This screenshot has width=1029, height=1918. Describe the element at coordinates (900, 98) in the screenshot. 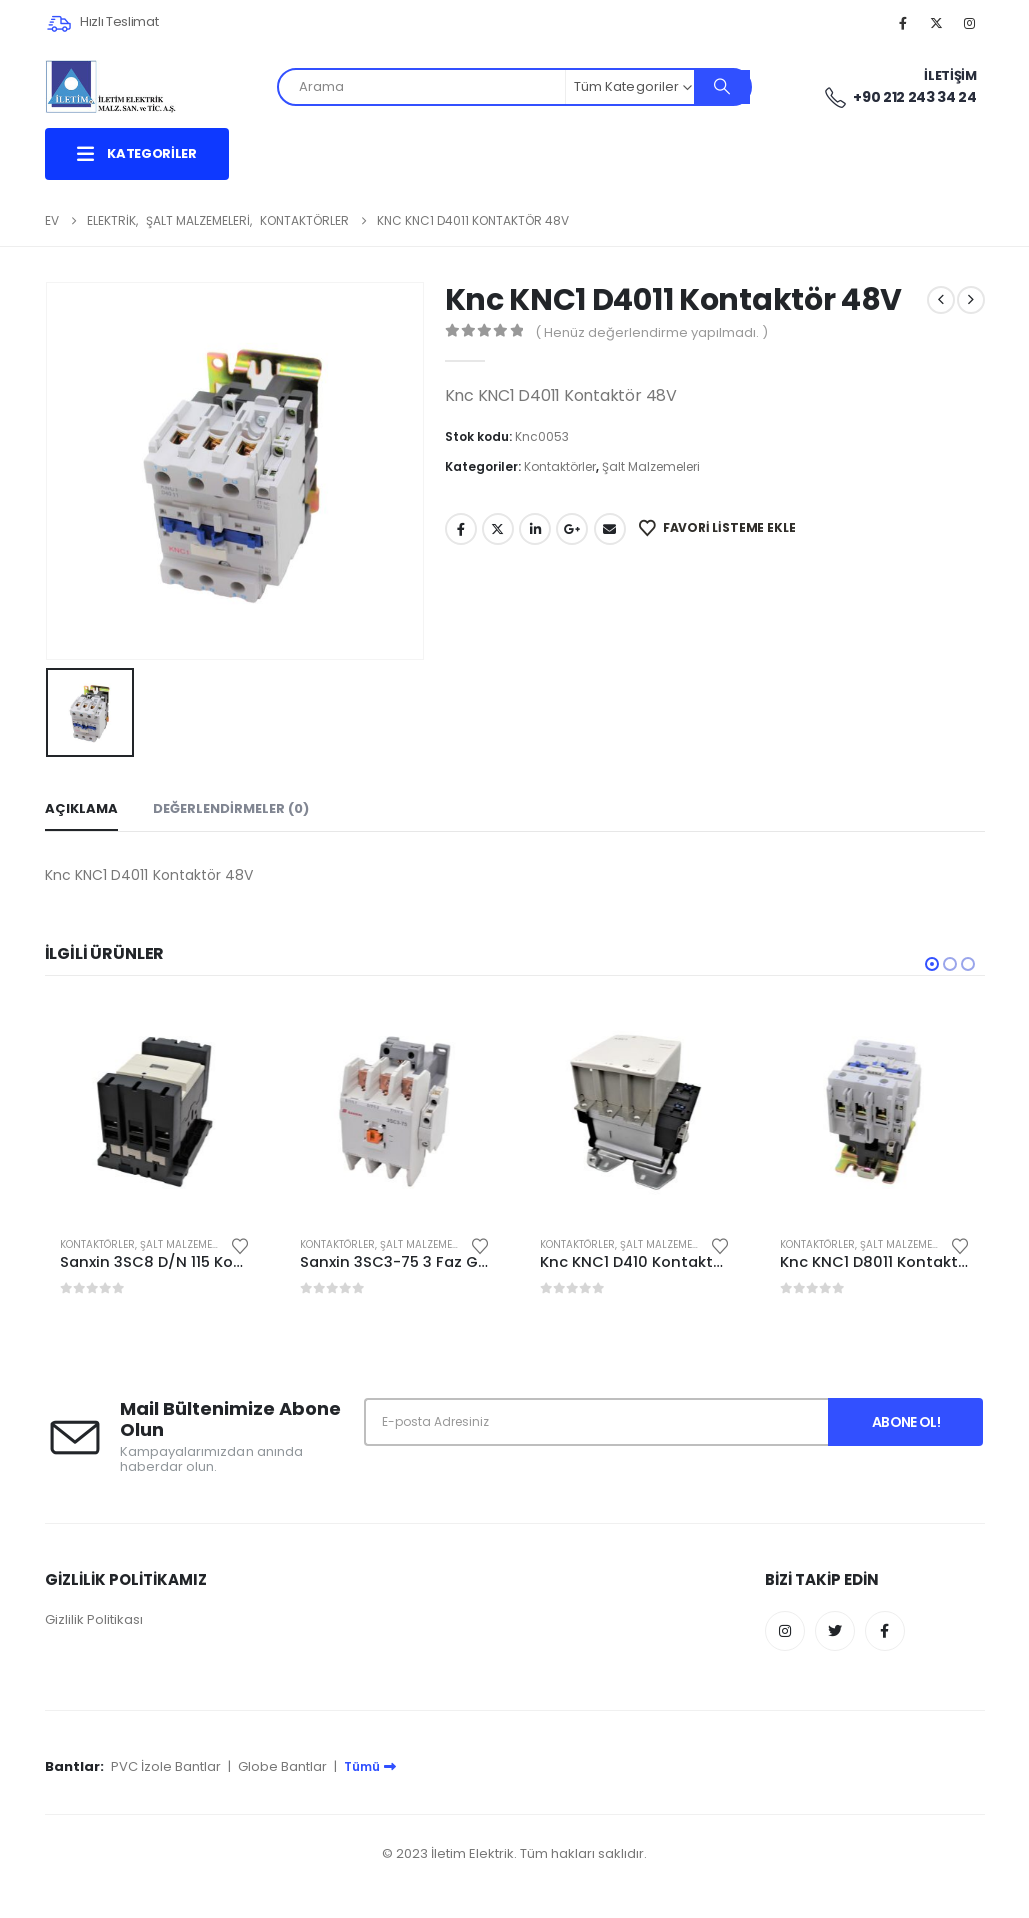

I see `+90 212 243 34 24` at that location.